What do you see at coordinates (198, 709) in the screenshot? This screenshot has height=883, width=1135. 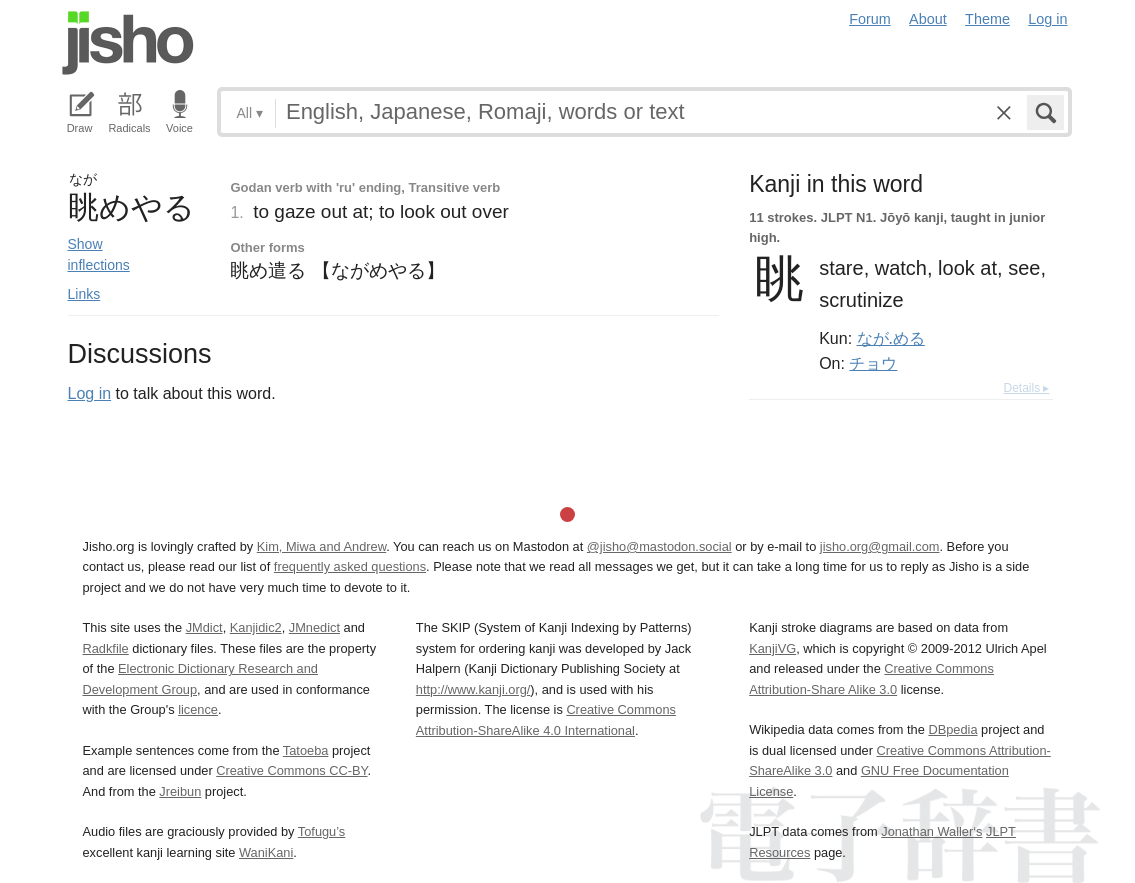 I see `licence` at bounding box center [198, 709].